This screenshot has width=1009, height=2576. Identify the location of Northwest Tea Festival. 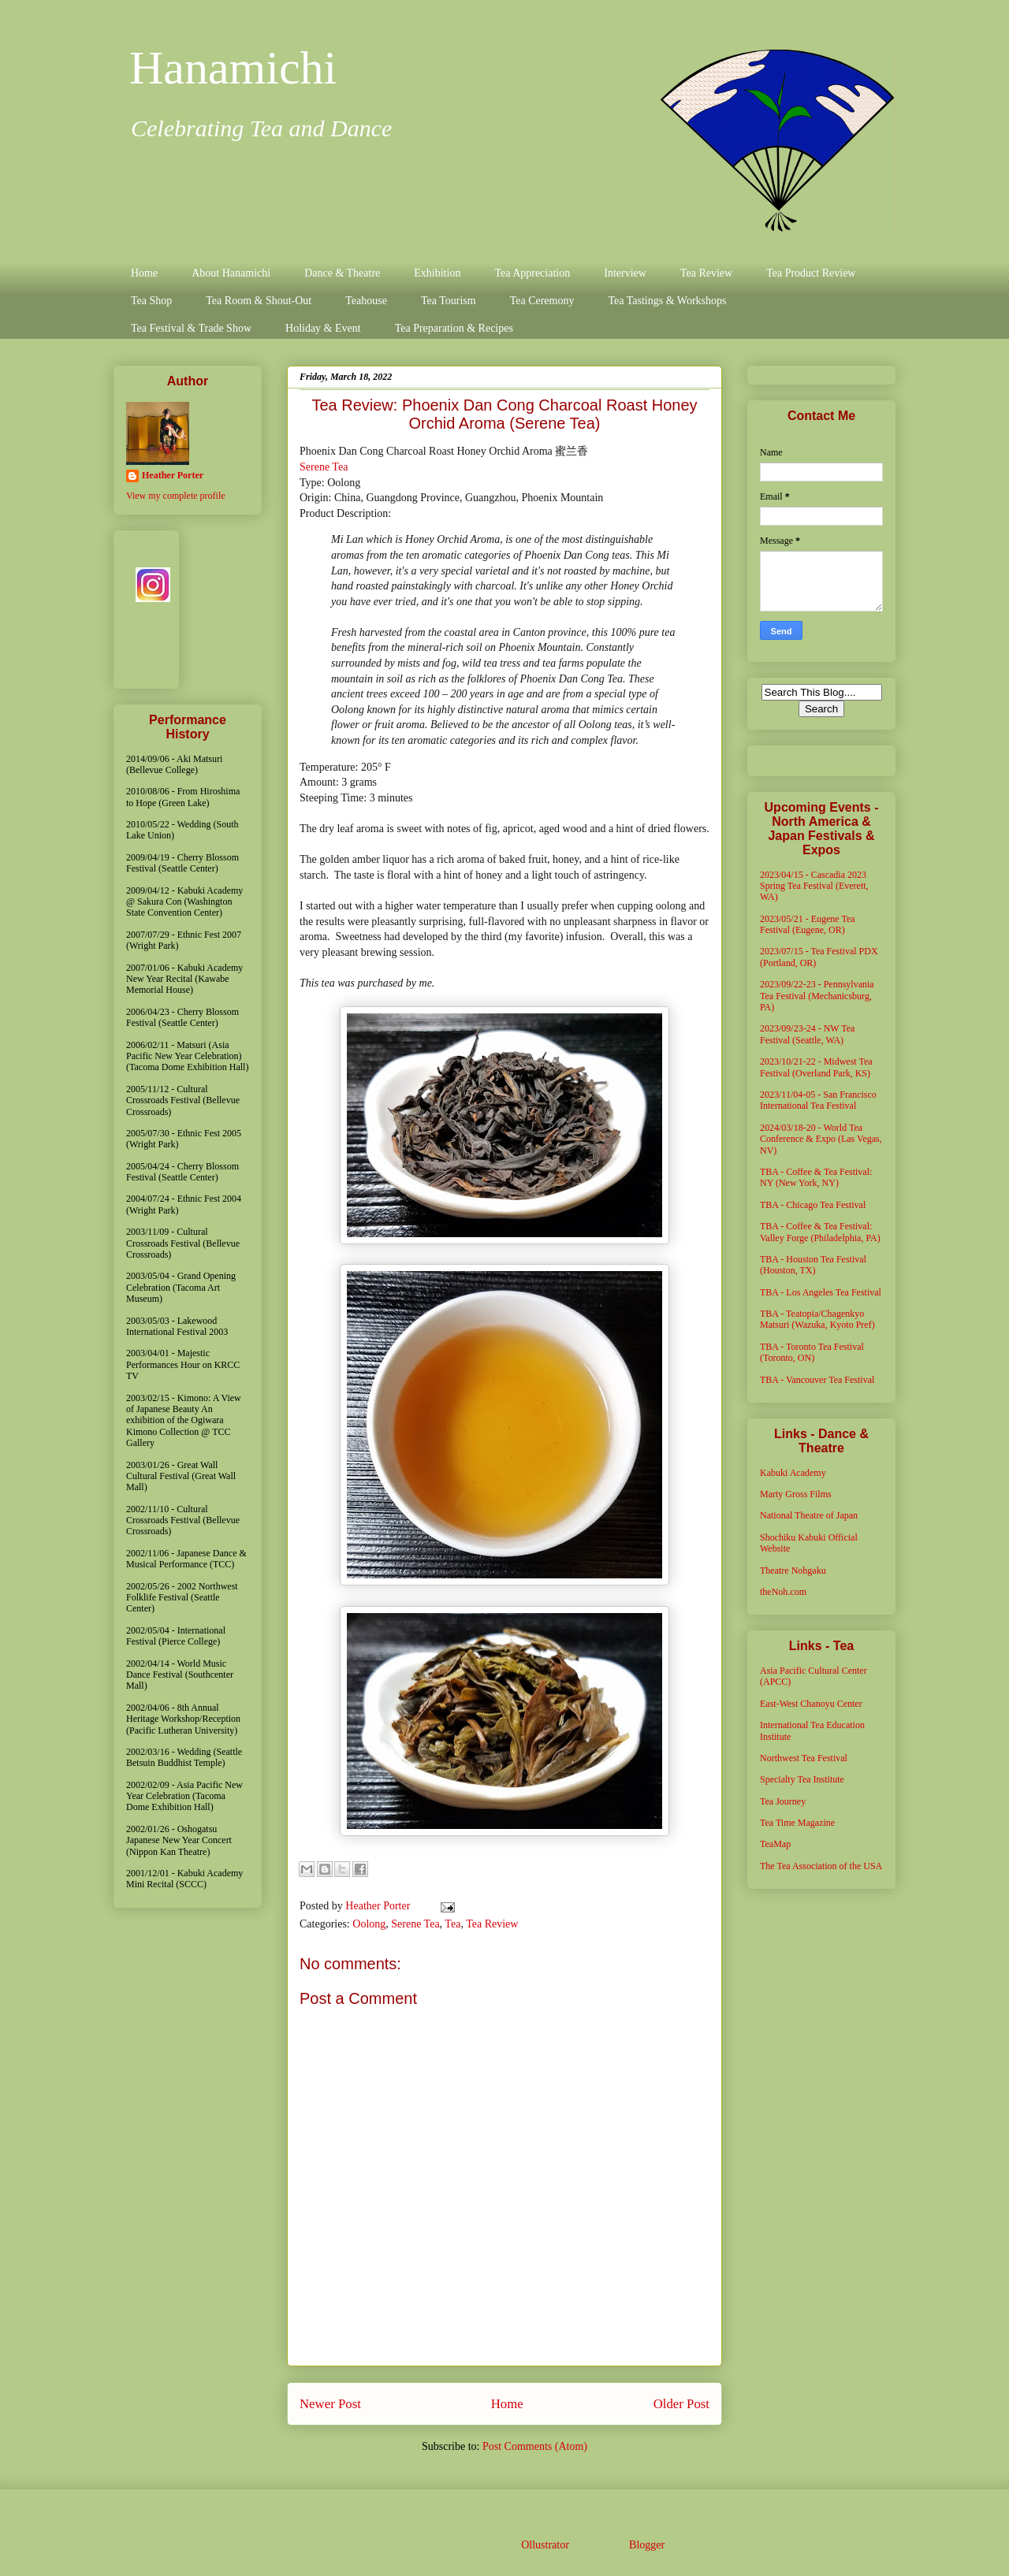
(803, 1758).